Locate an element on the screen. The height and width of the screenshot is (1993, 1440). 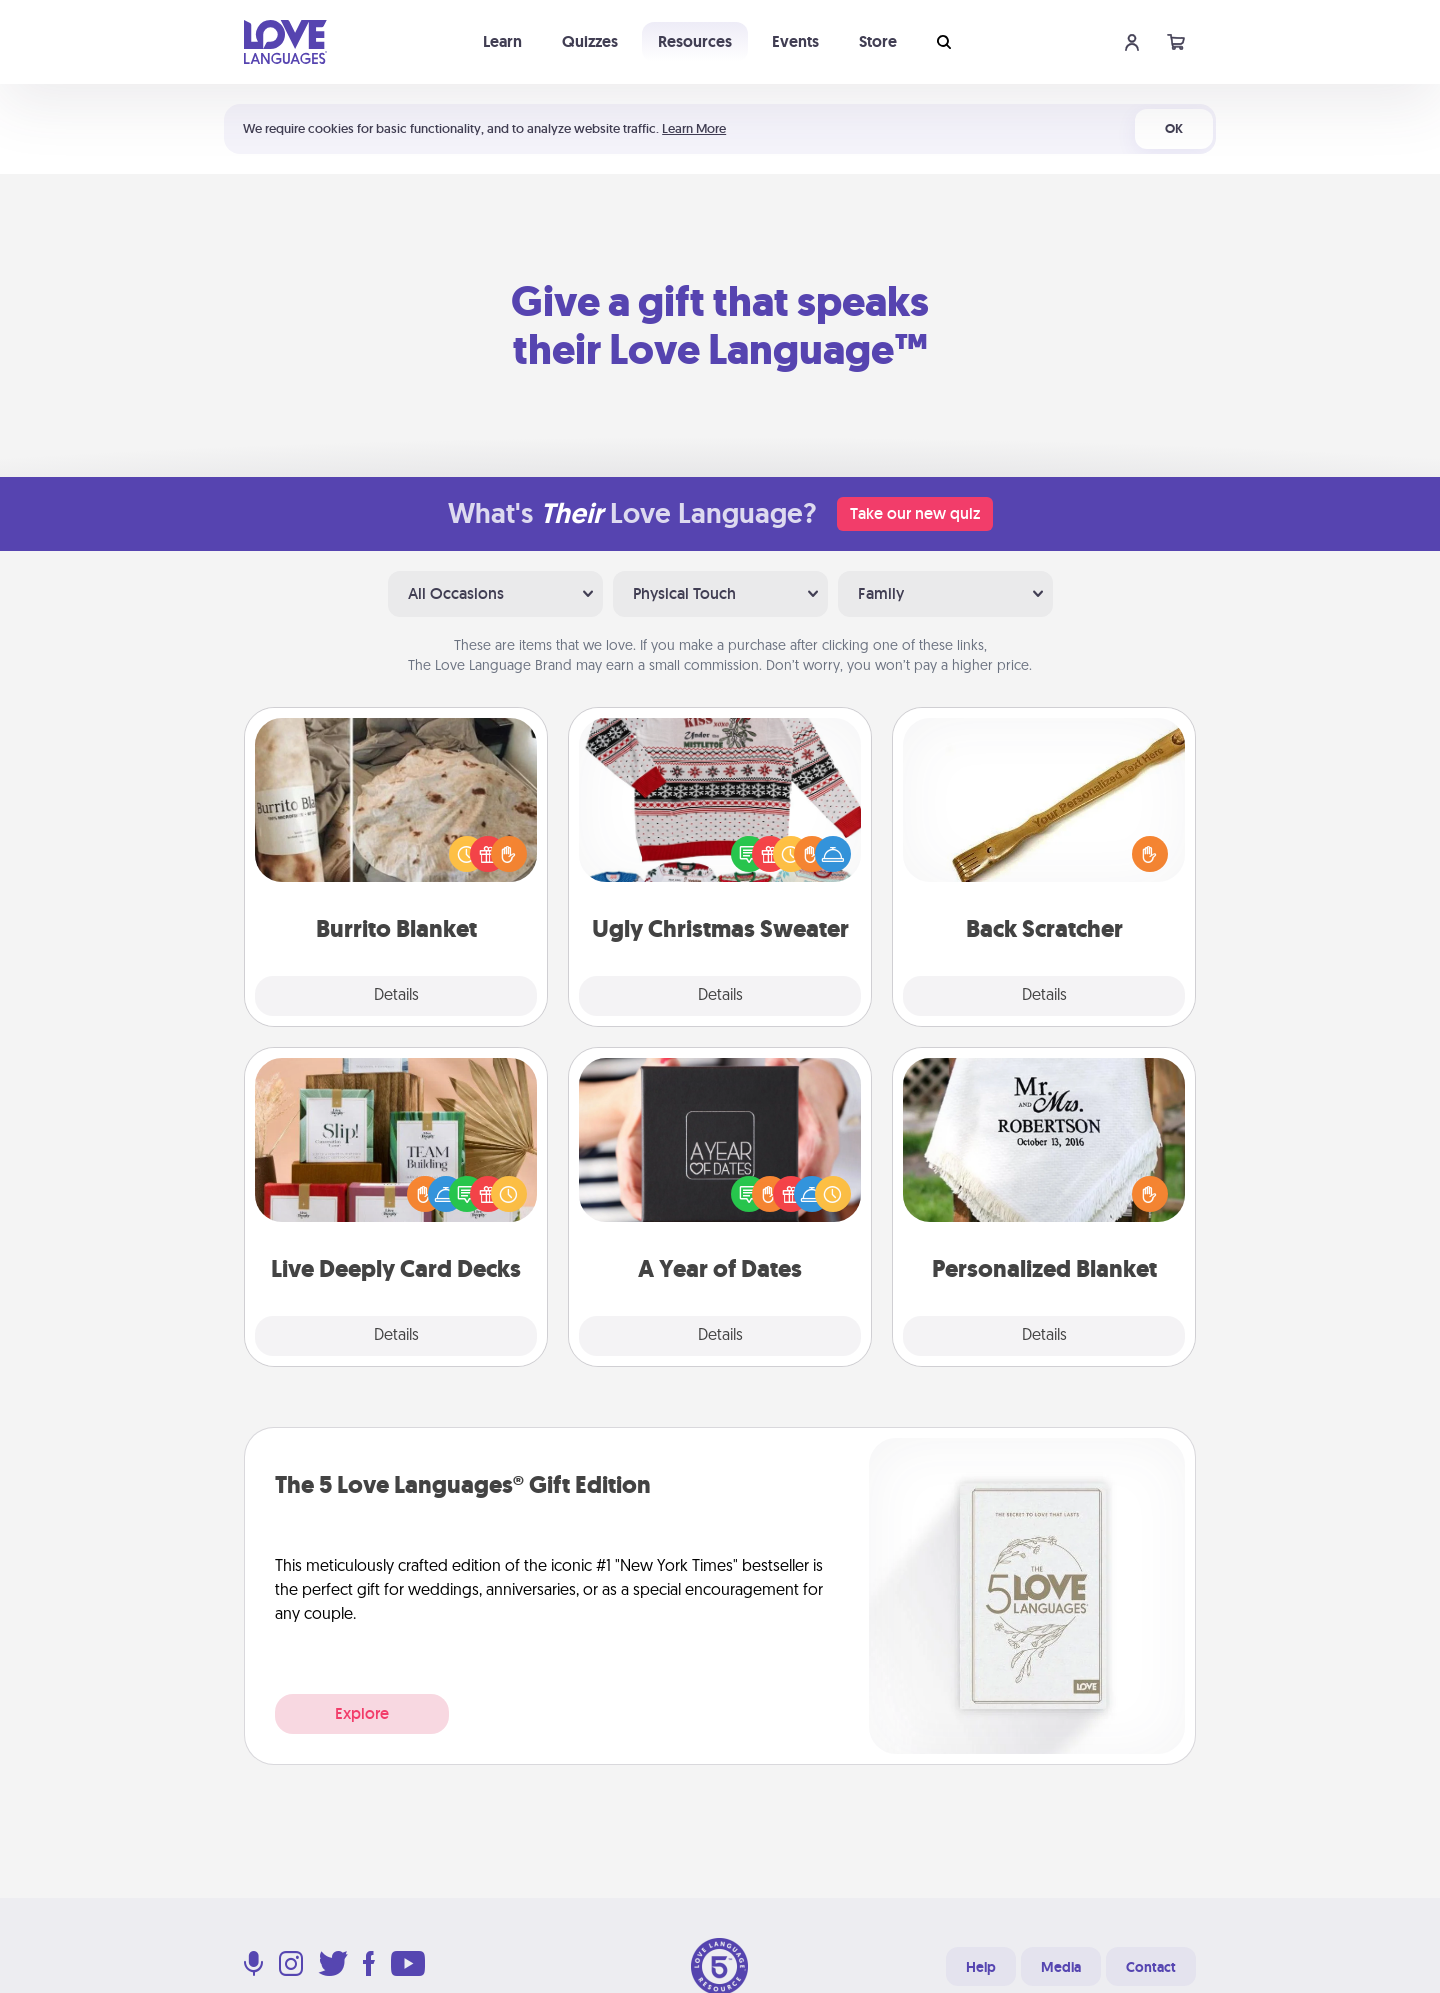
Contact is located at coordinates (1151, 1967).